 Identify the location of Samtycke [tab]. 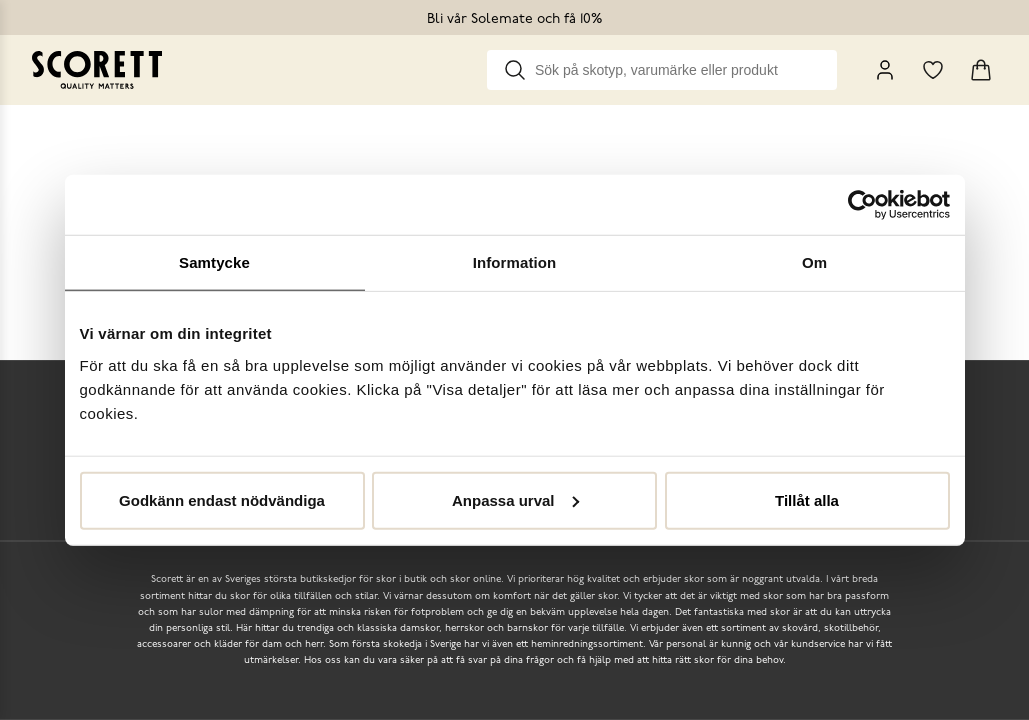
(214, 262).